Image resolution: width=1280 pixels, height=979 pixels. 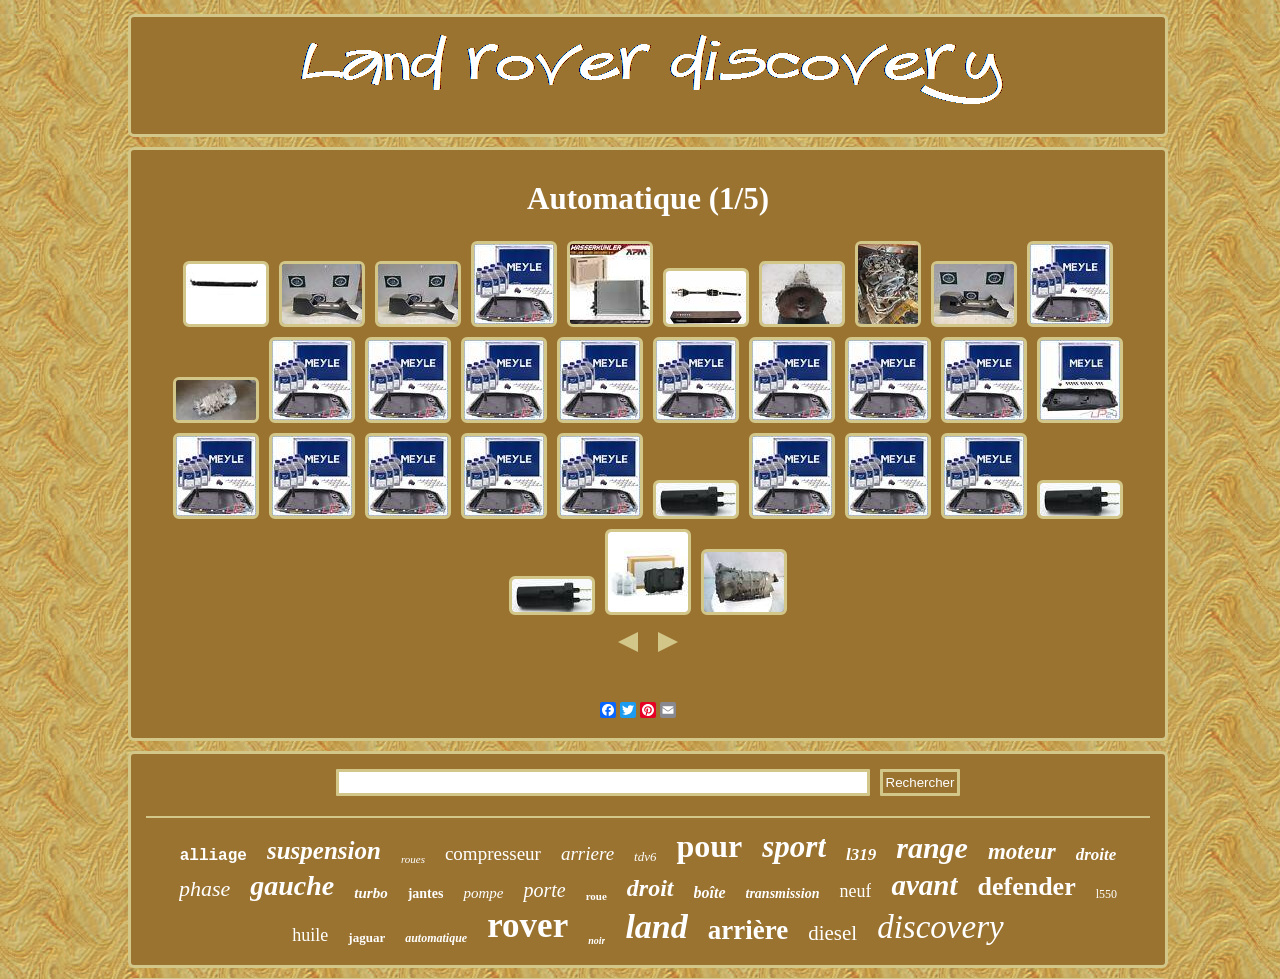 What do you see at coordinates (832, 933) in the screenshot?
I see `diesel` at bounding box center [832, 933].